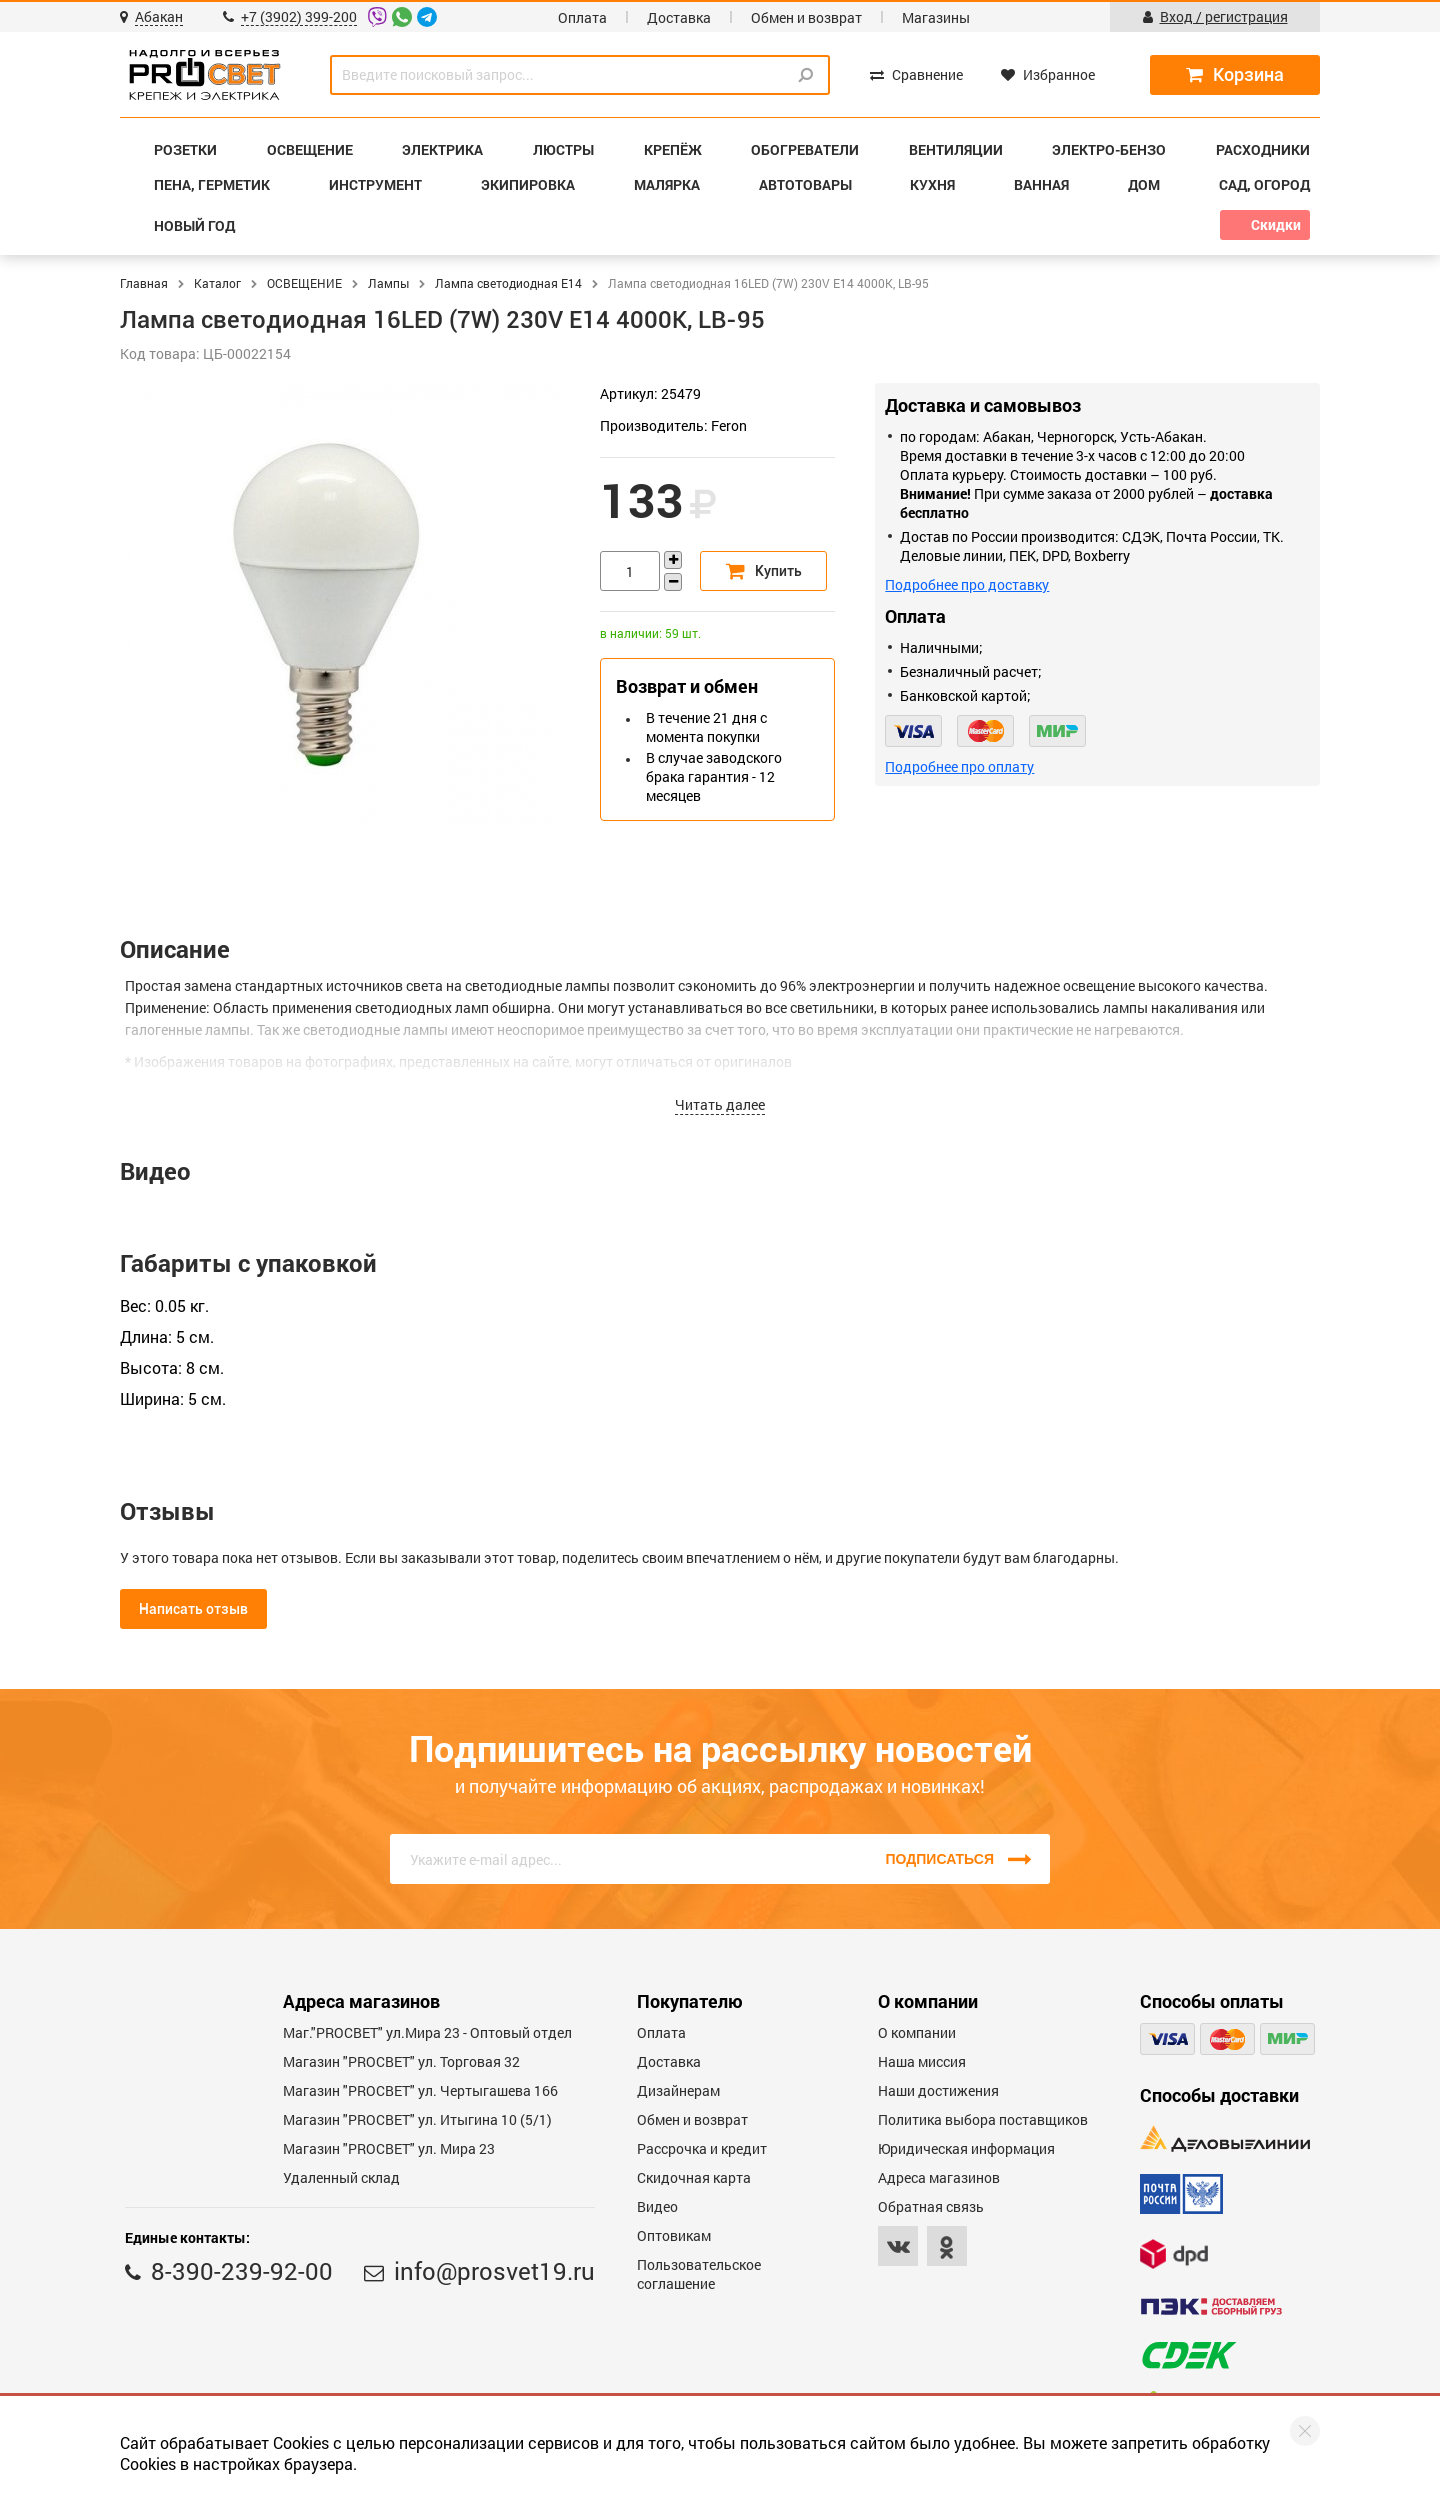 The image size is (1440, 2510). Describe the element at coordinates (657, 2206) in the screenshot. I see `Видео` at that location.